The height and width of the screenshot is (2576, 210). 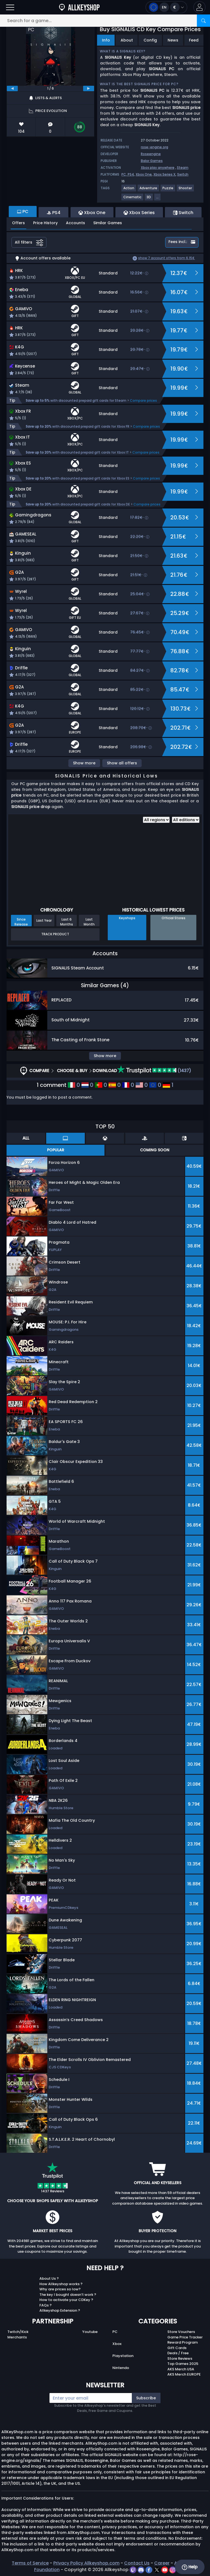 What do you see at coordinates (105, 20) in the screenshot?
I see `[Search for a game...]` at bounding box center [105, 20].